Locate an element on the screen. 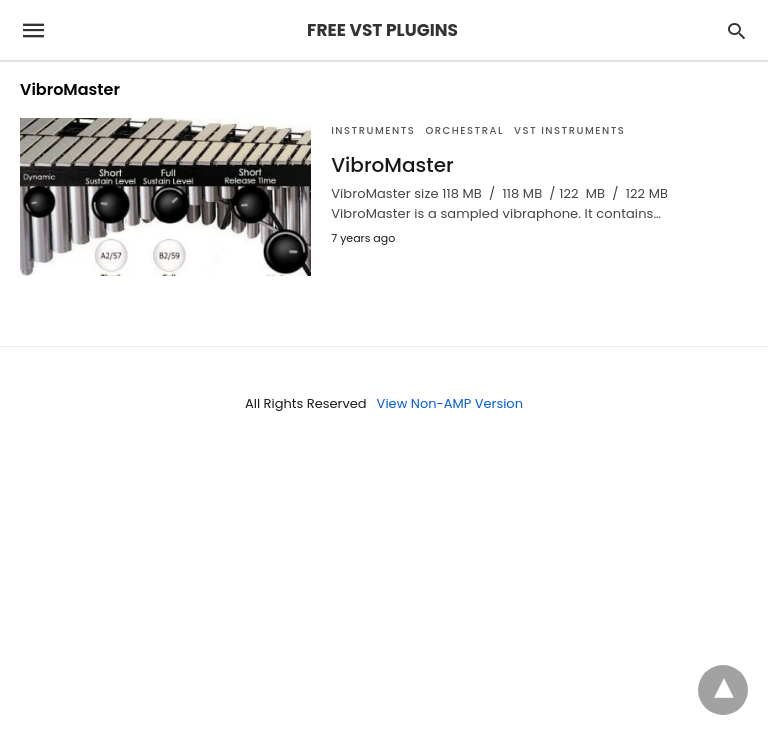  INSTRUMENTS is located at coordinates (373, 130).